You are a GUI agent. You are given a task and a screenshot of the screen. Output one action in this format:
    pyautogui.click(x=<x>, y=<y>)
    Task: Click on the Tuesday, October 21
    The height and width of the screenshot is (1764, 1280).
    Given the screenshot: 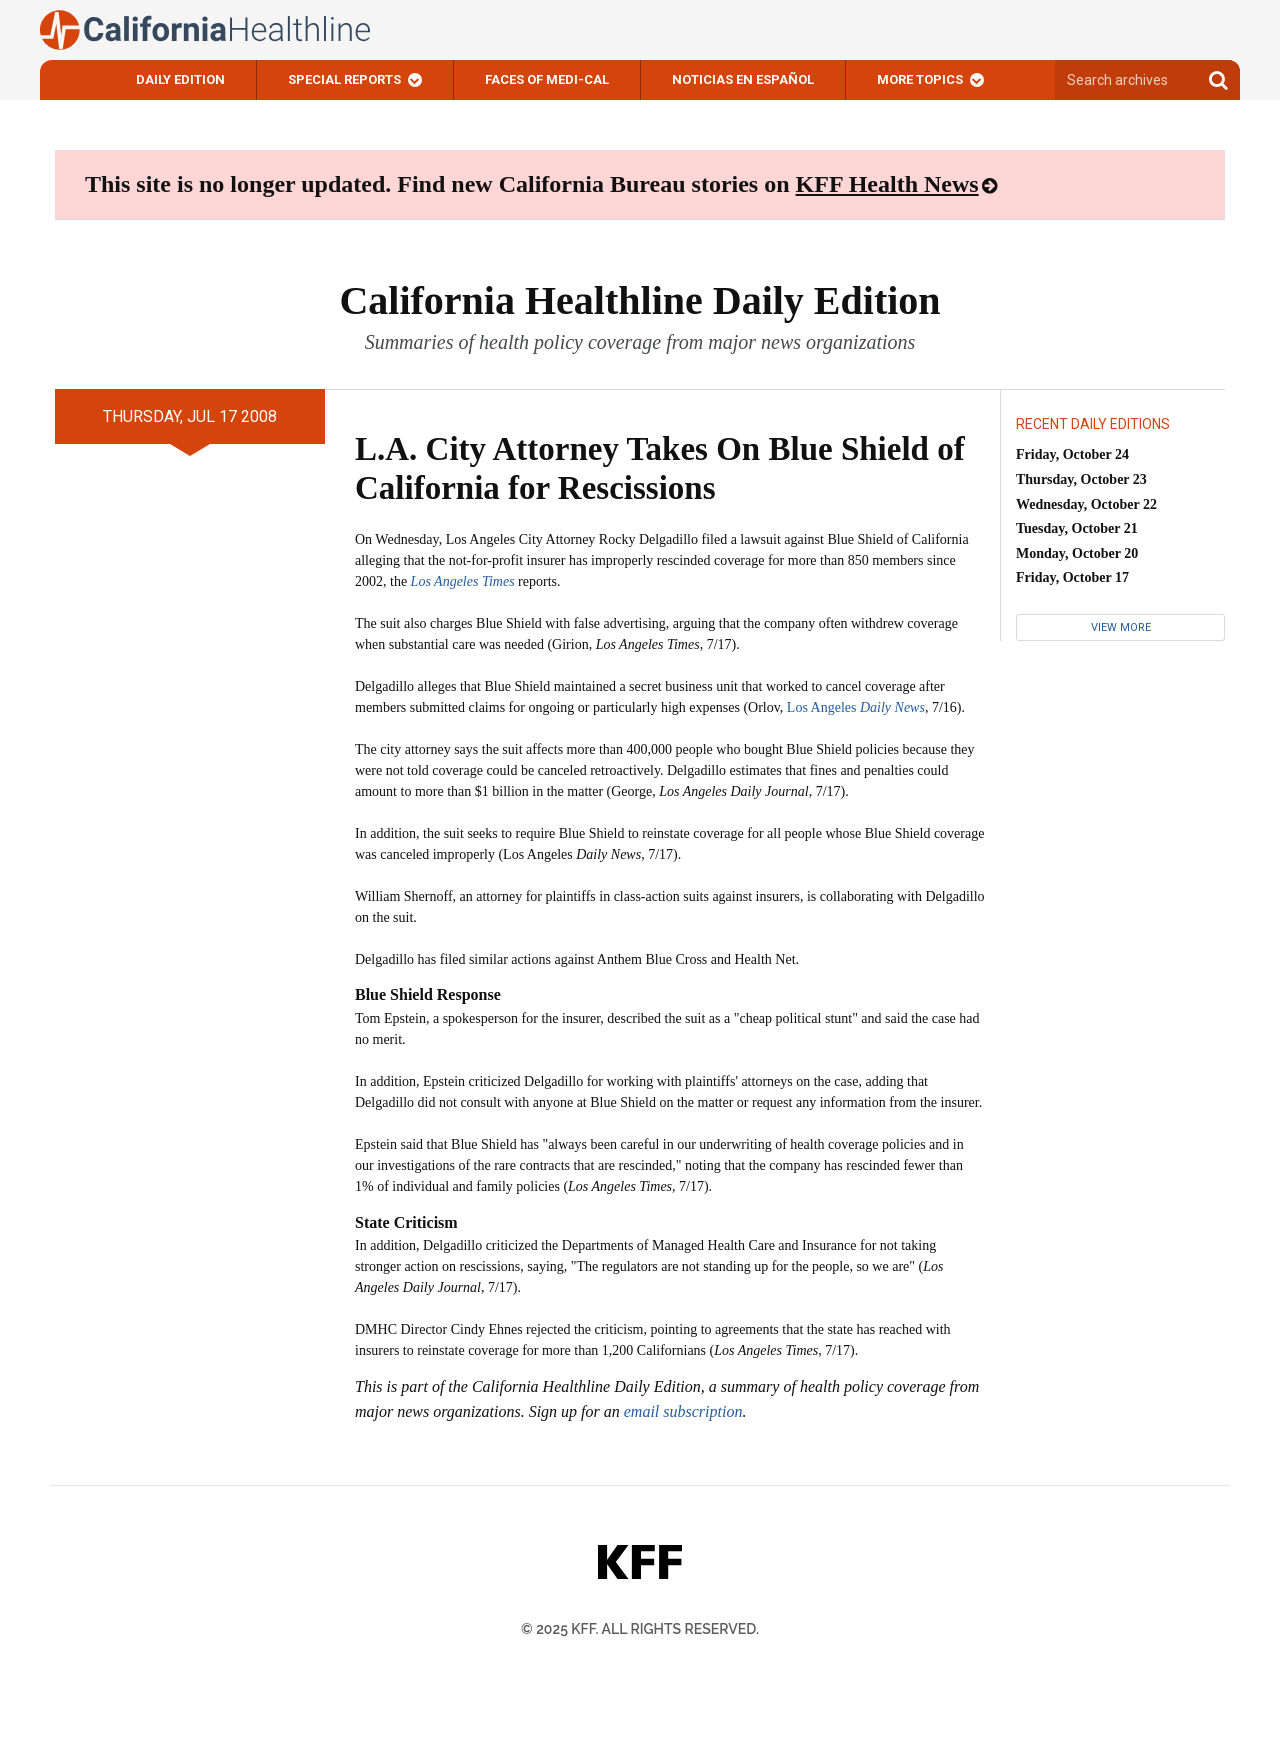 What is the action you would take?
    pyautogui.click(x=1077, y=528)
    